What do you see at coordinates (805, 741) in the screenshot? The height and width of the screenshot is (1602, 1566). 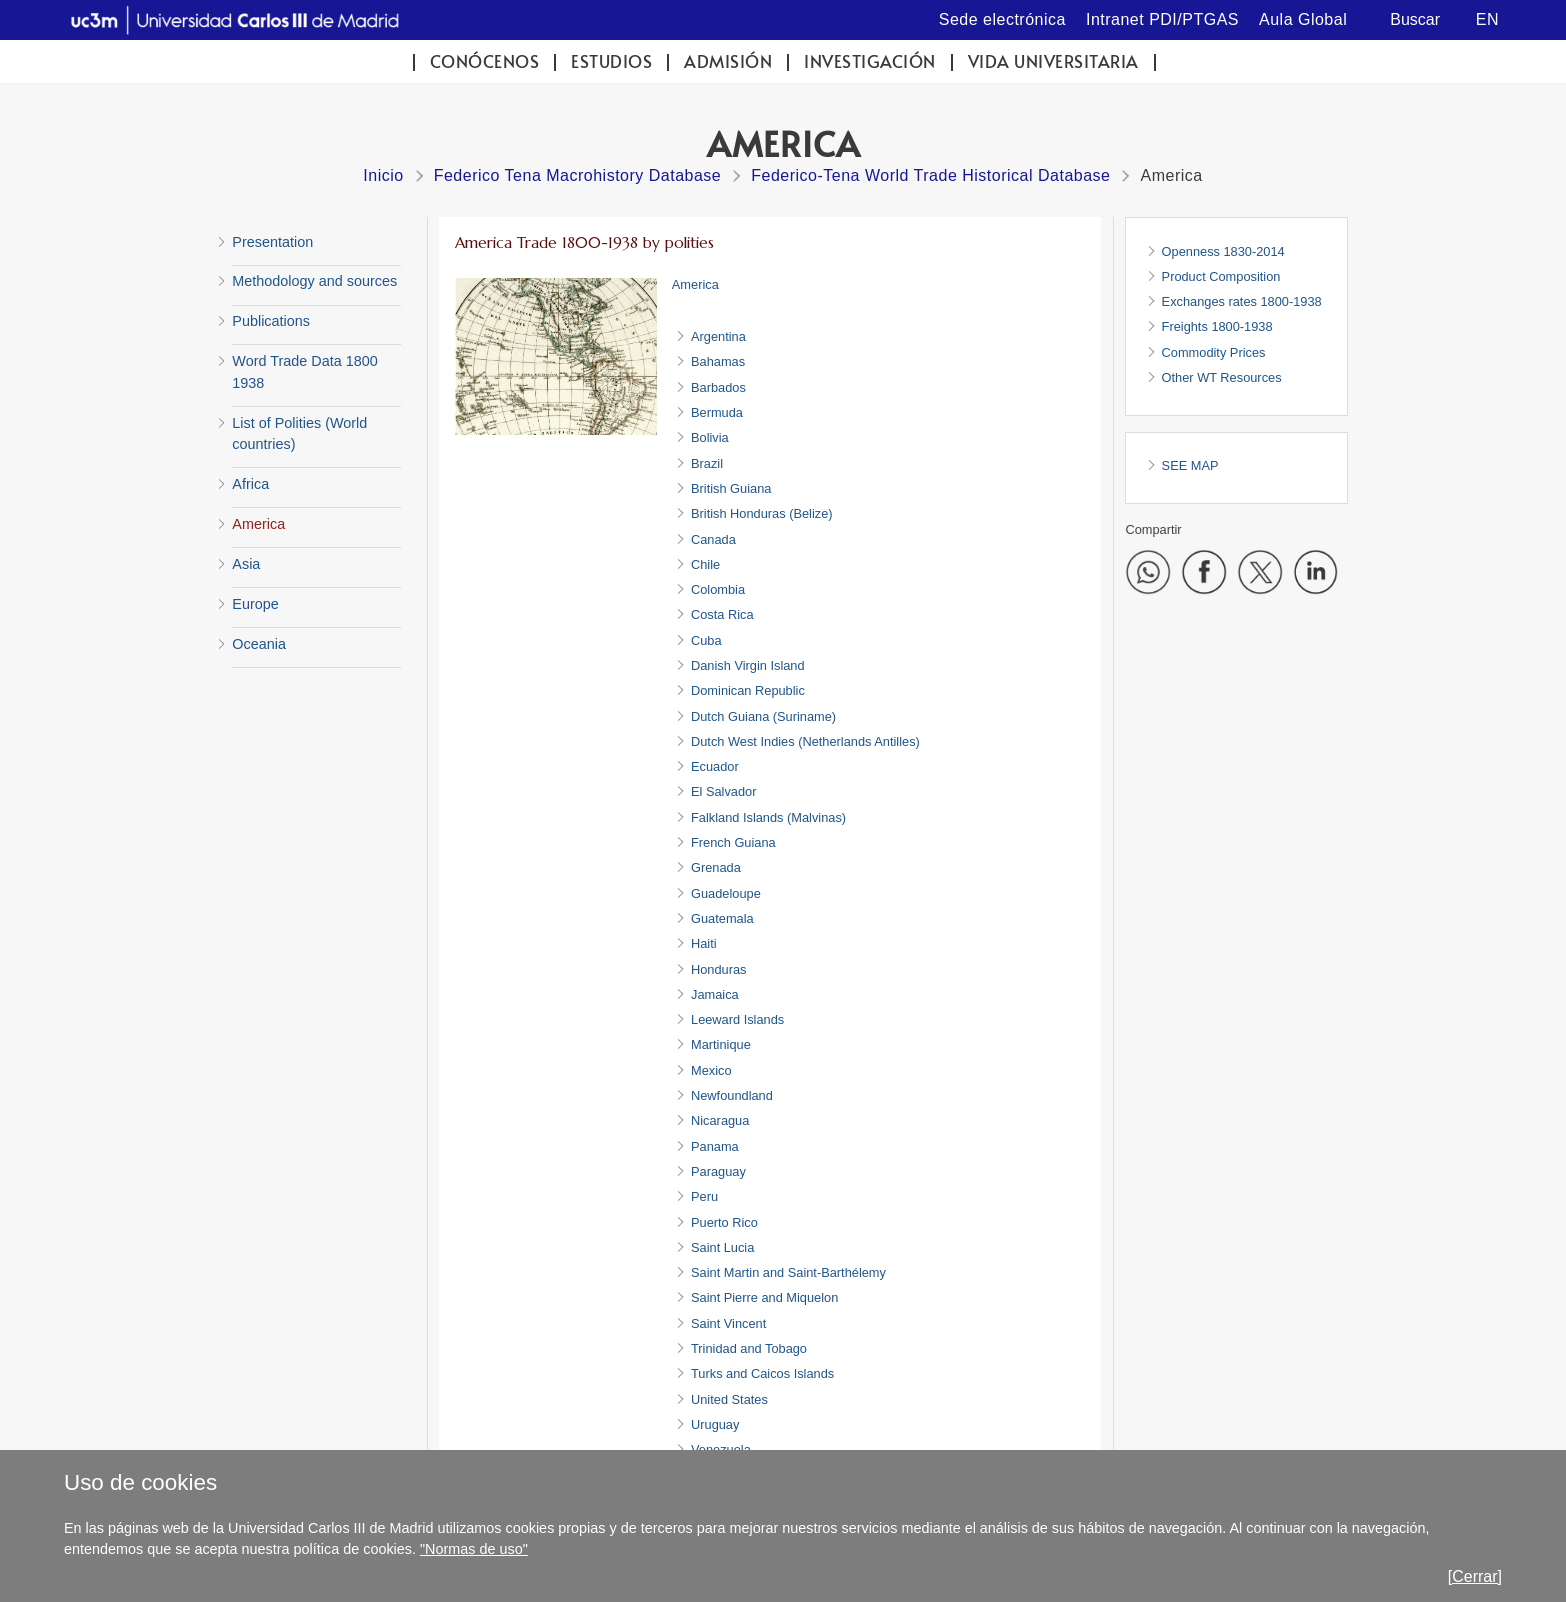 I see `Dutch West Indies (Netherlands Antilles)` at bounding box center [805, 741].